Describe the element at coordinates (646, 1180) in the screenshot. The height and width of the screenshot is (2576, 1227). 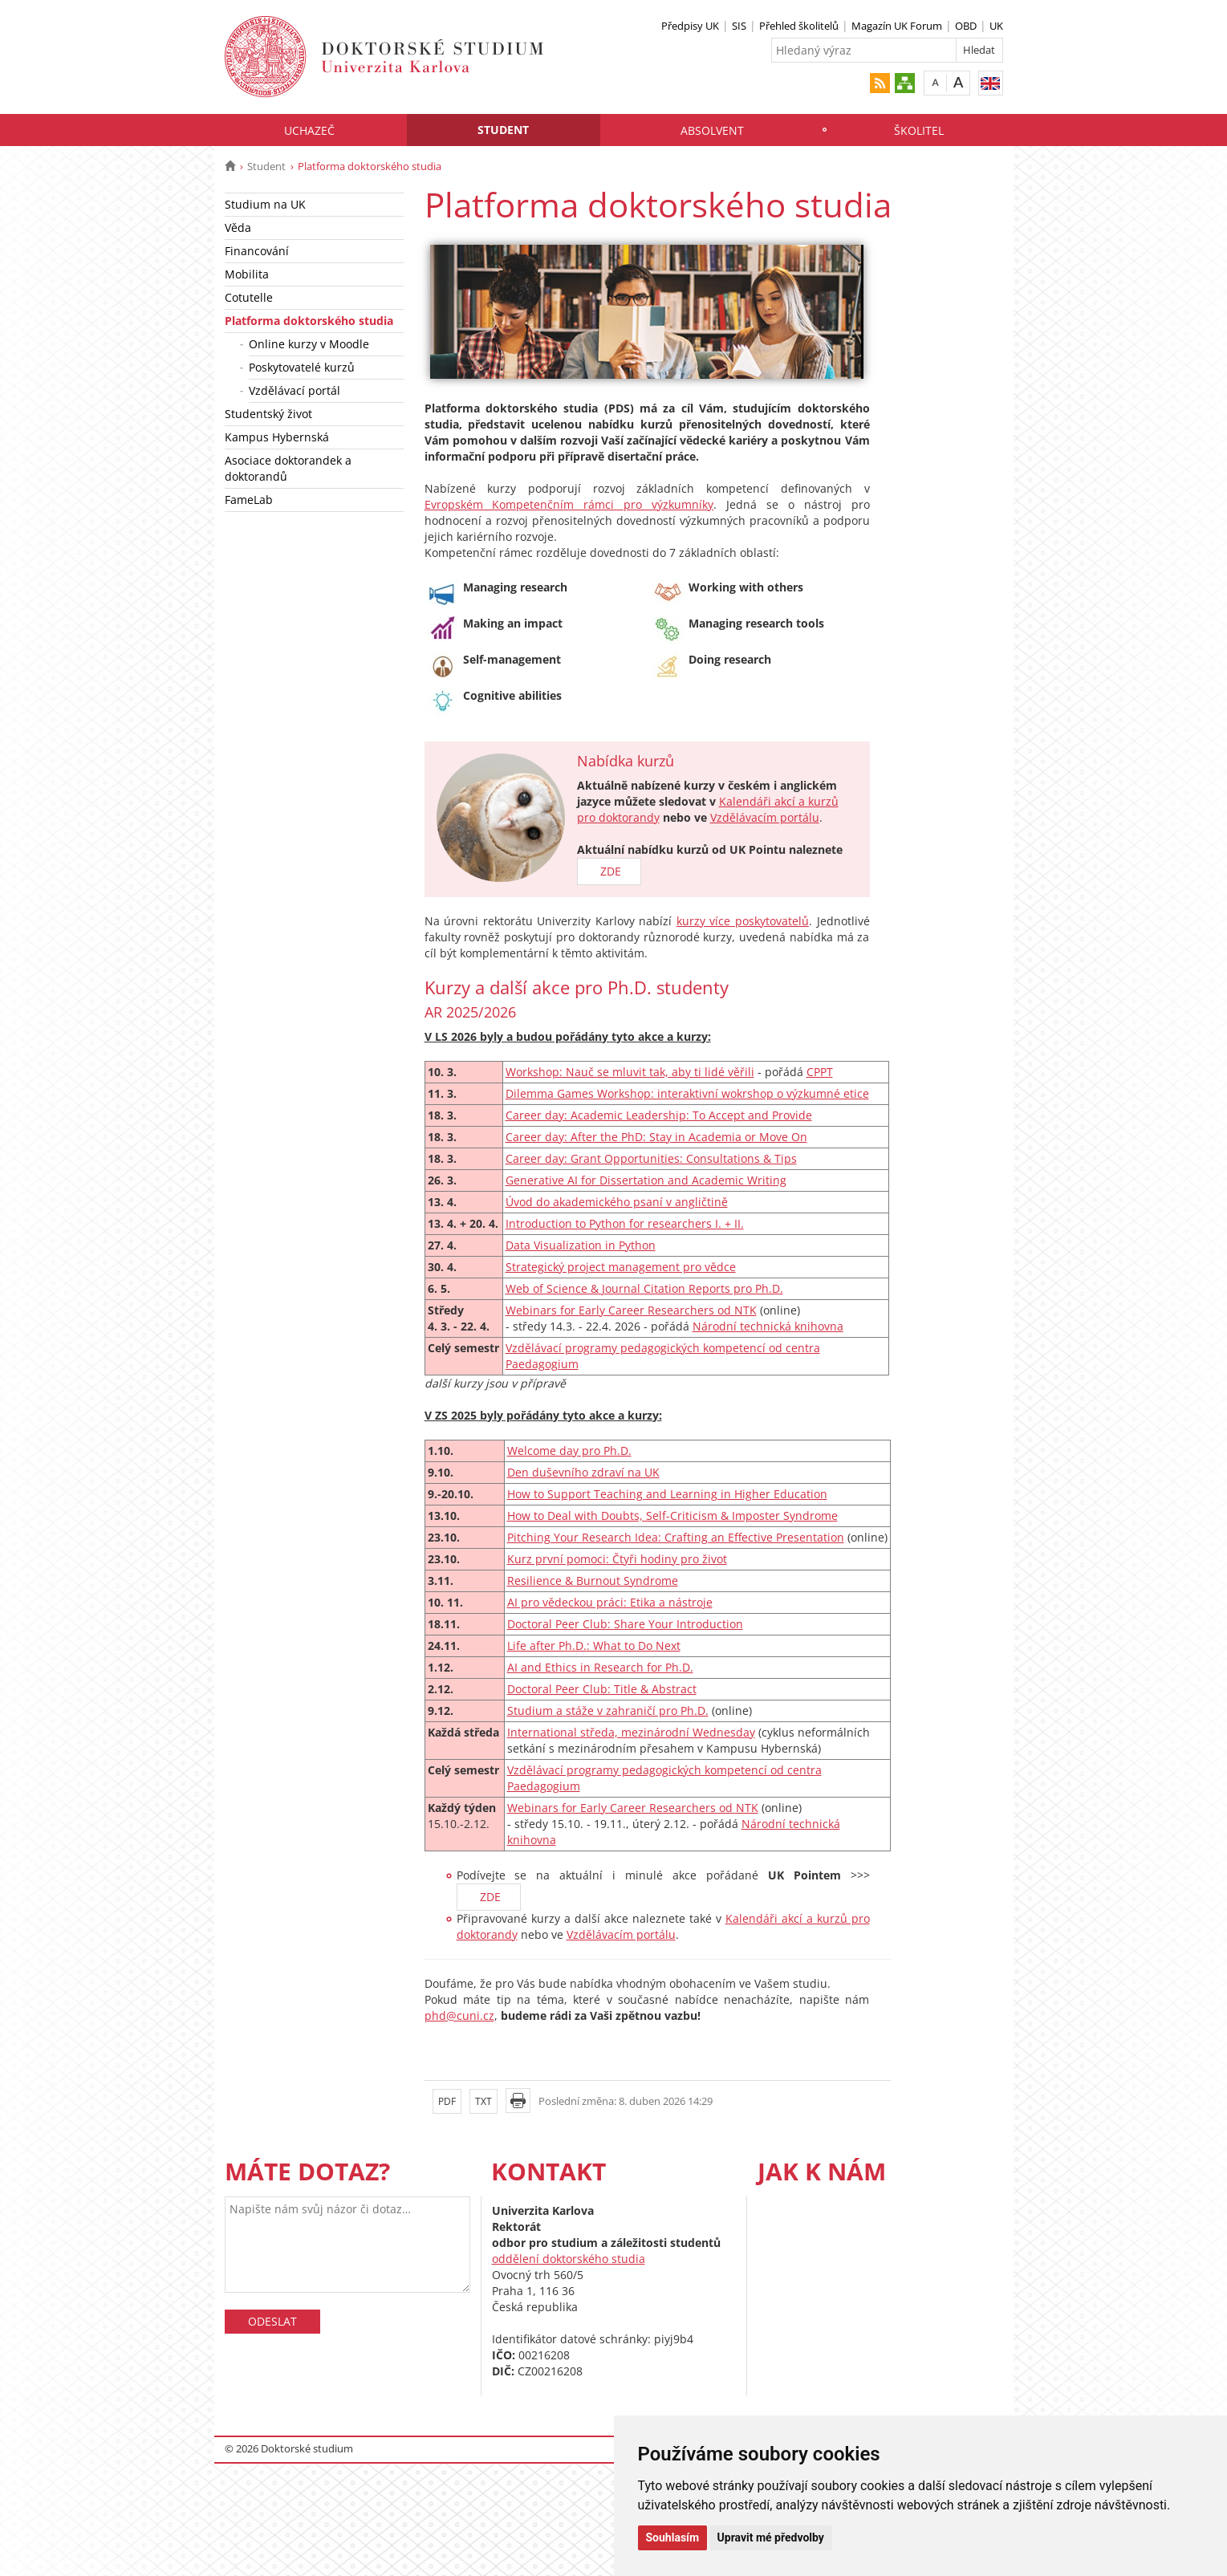
I see `Generative AI for Dissertation and Academic Writing` at that location.